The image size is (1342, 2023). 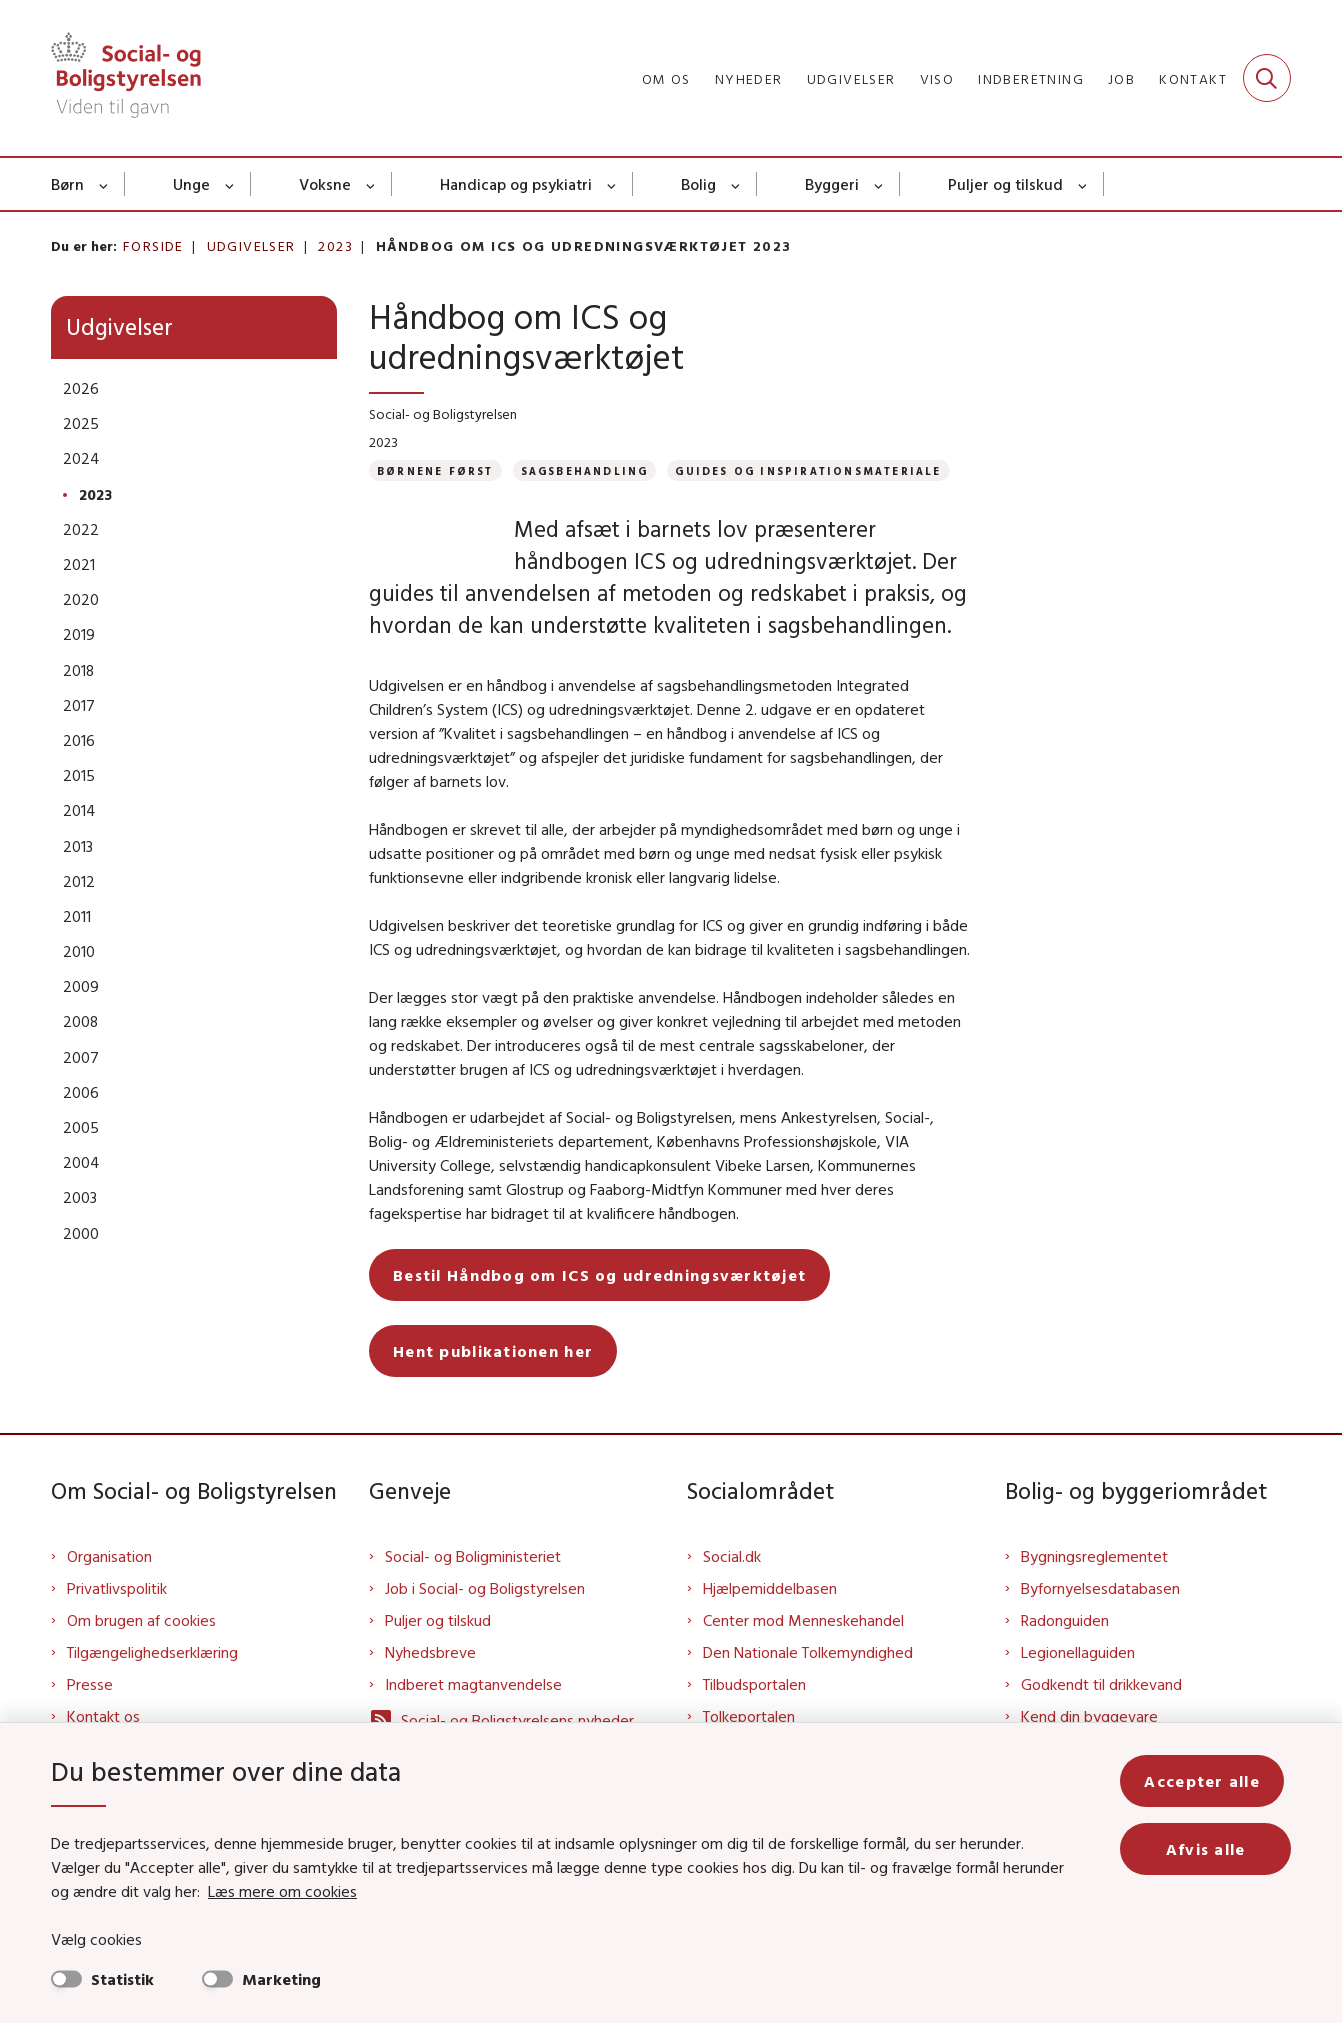 I want to click on Statistik, so click(x=122, y=1979).